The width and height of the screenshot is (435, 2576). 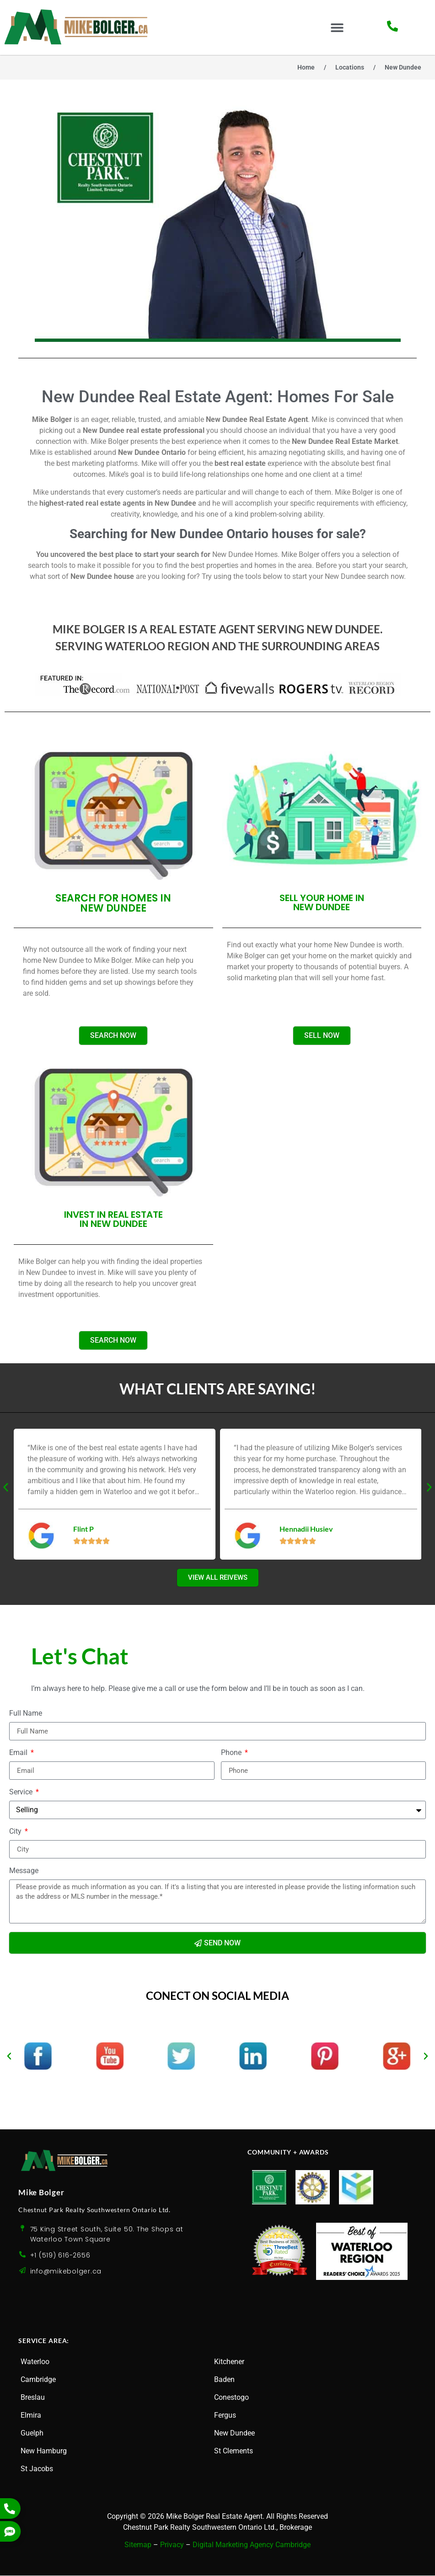 What do you see at coordinates (233, 2451) in the screenshot?
I see `St Clements` at bounding box center [233, 2451].